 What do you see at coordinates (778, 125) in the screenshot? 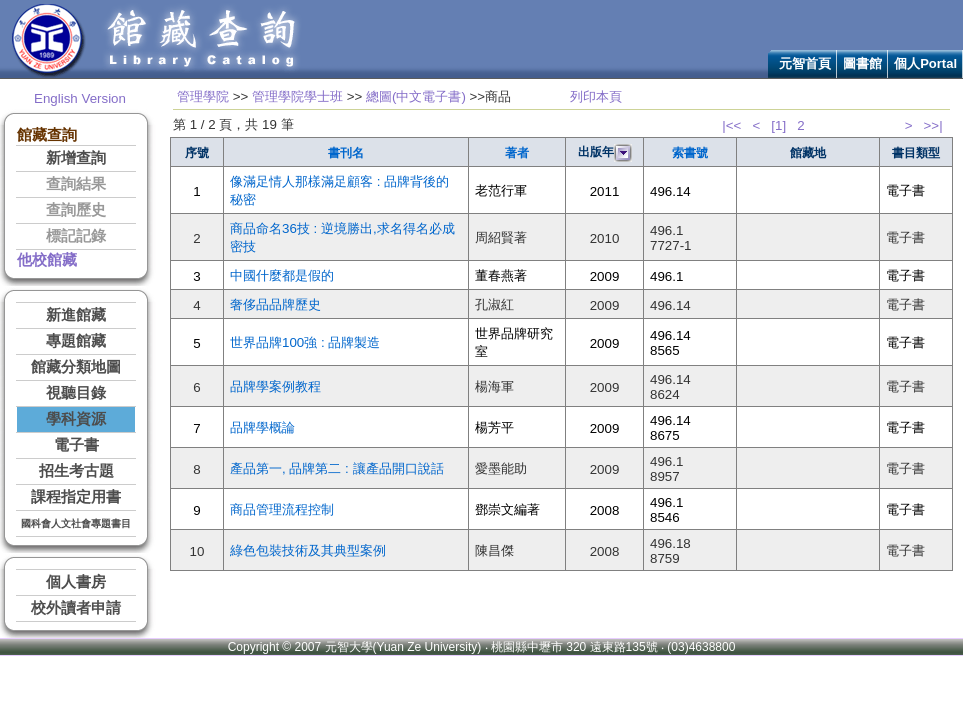
I see `[1]` at bounding box center [778, 125].